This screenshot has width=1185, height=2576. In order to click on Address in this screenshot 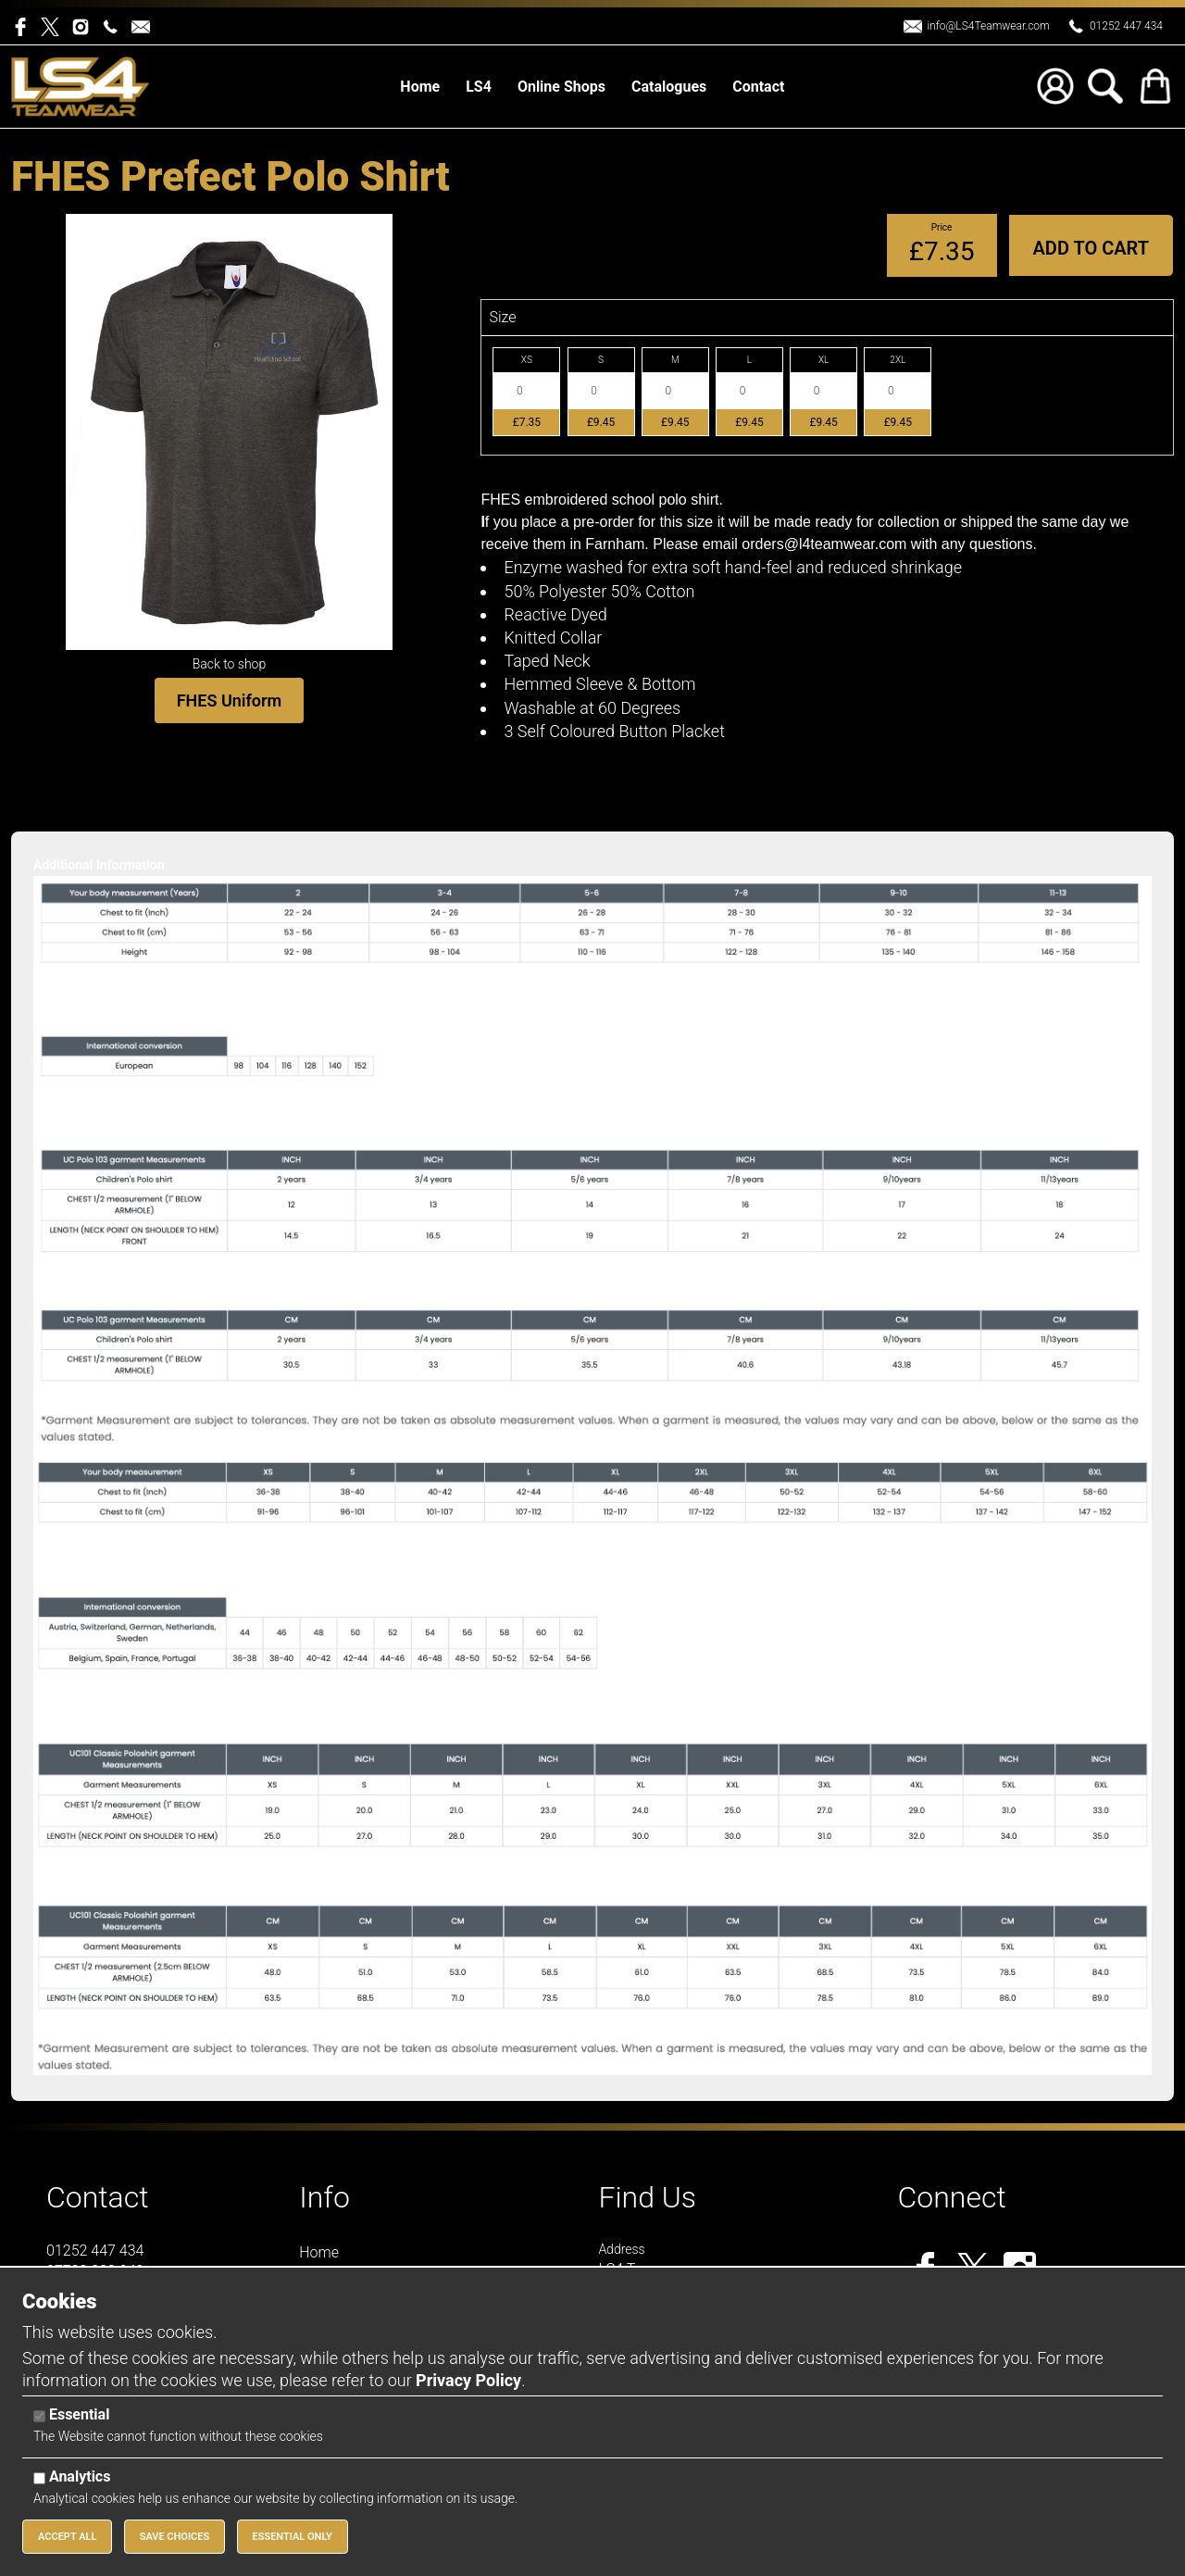, I will do `click(621, 2249)`.